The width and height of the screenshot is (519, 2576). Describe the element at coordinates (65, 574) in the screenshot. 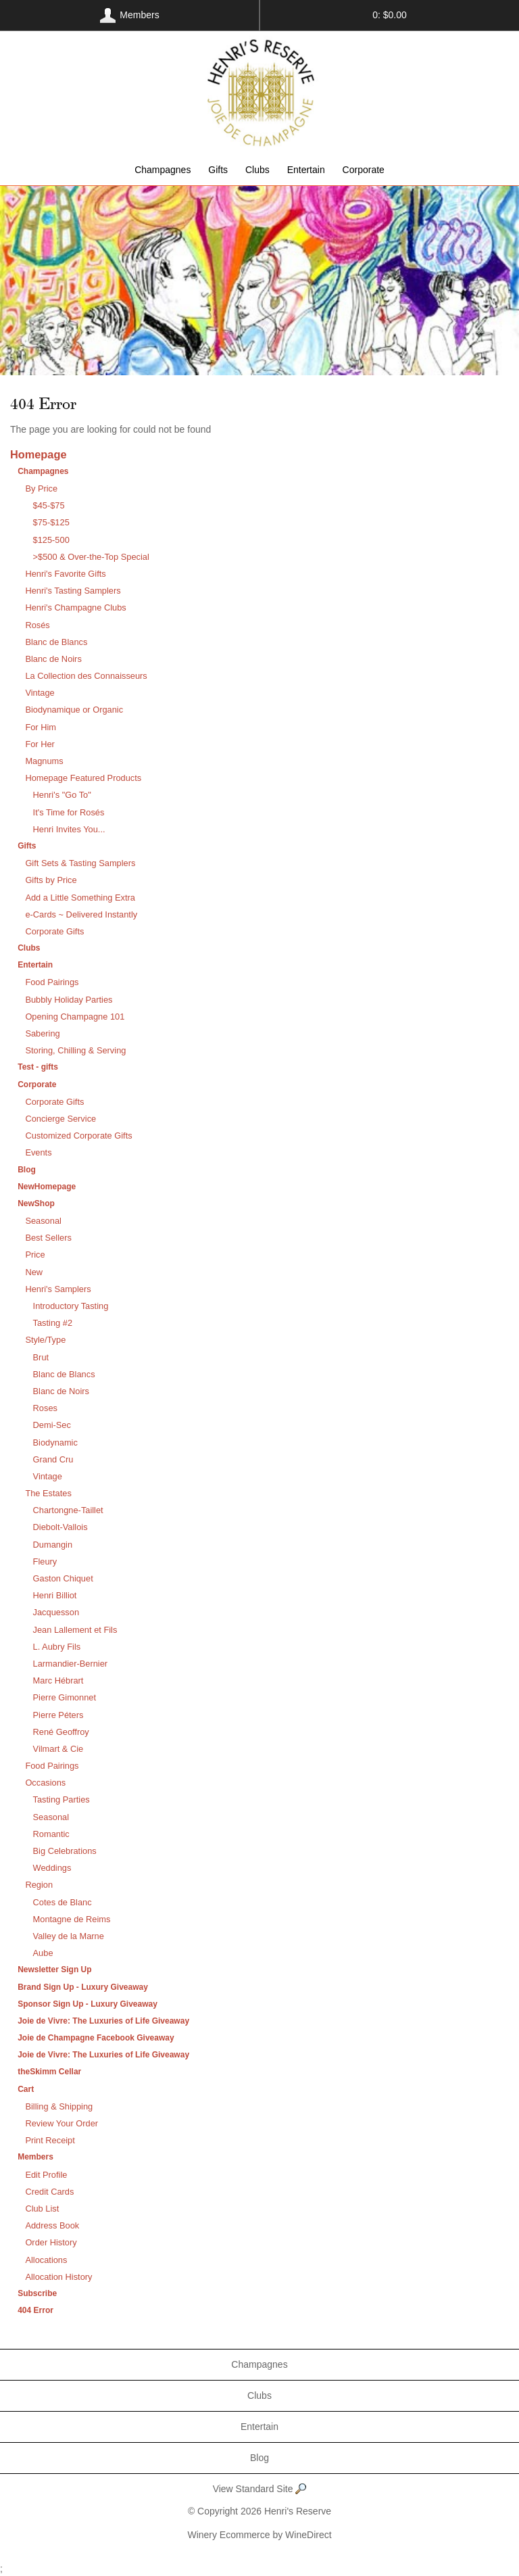

I see `Henri's Favorite Gifts` at that location.